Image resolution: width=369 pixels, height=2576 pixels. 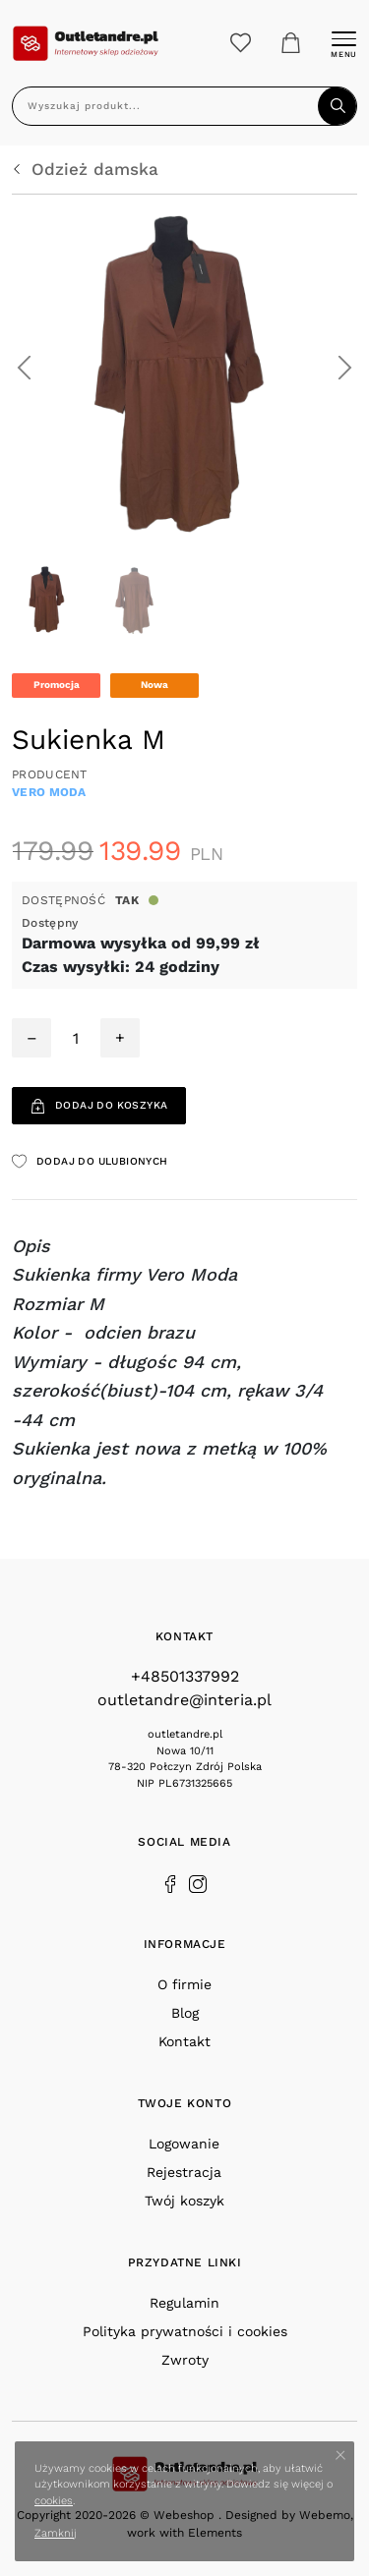 What do you see at coordinates (184, 1984) in the screenshot?
I see `O firmie` at bounding box center [184, 1984].